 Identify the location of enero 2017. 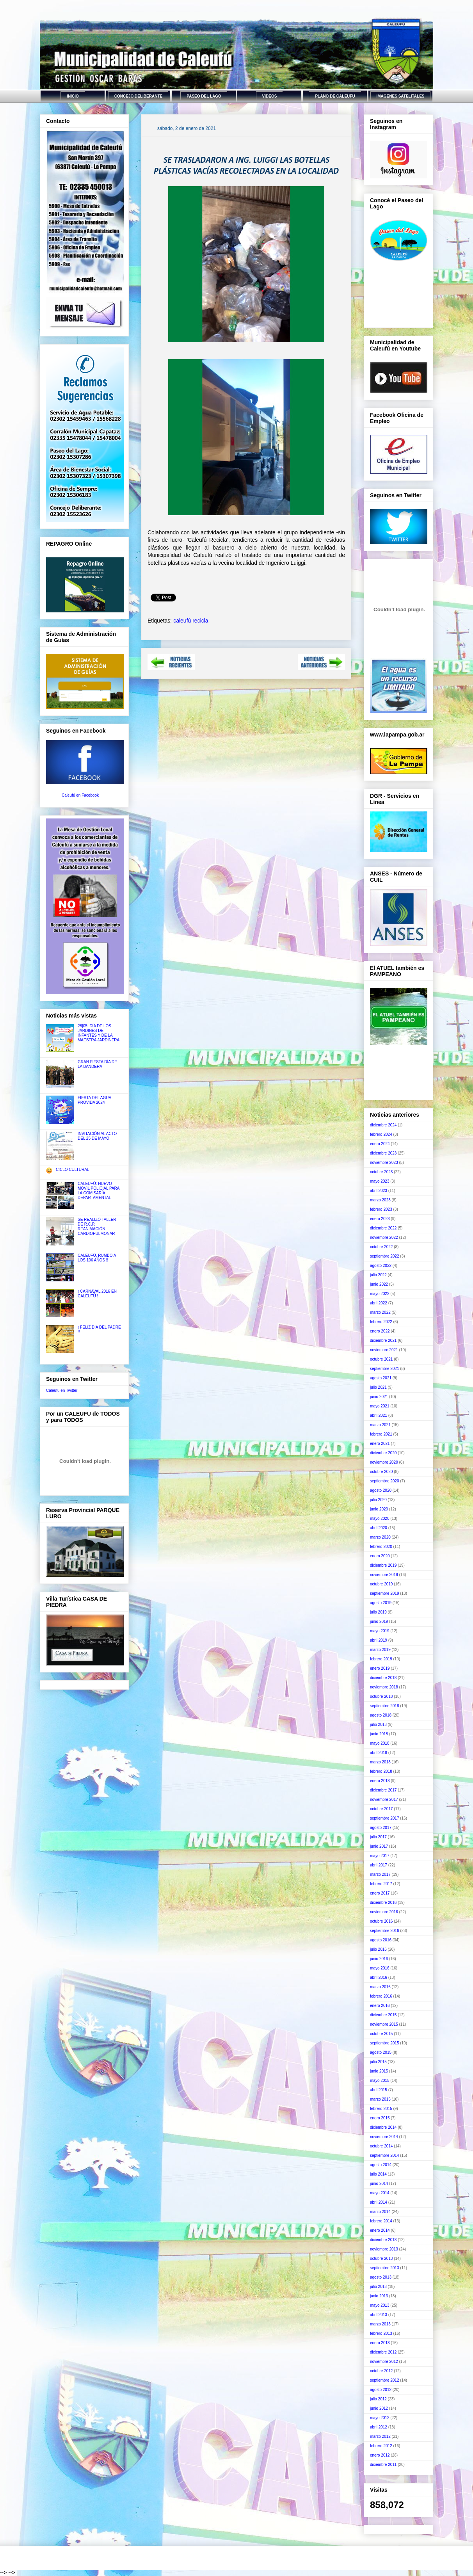
(380, 1893).